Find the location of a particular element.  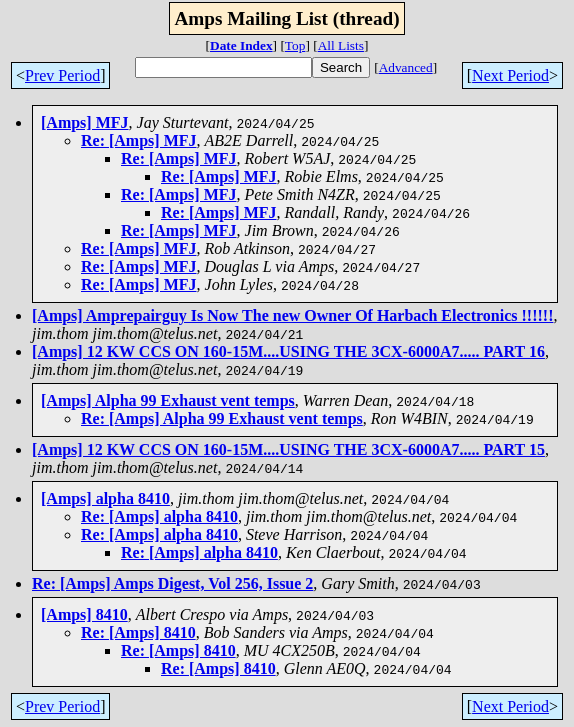

[Amps] Amprepairguy Is Now The new Owner Of Harbach Electronics !!!!!! is located at coordinates (292, 315).